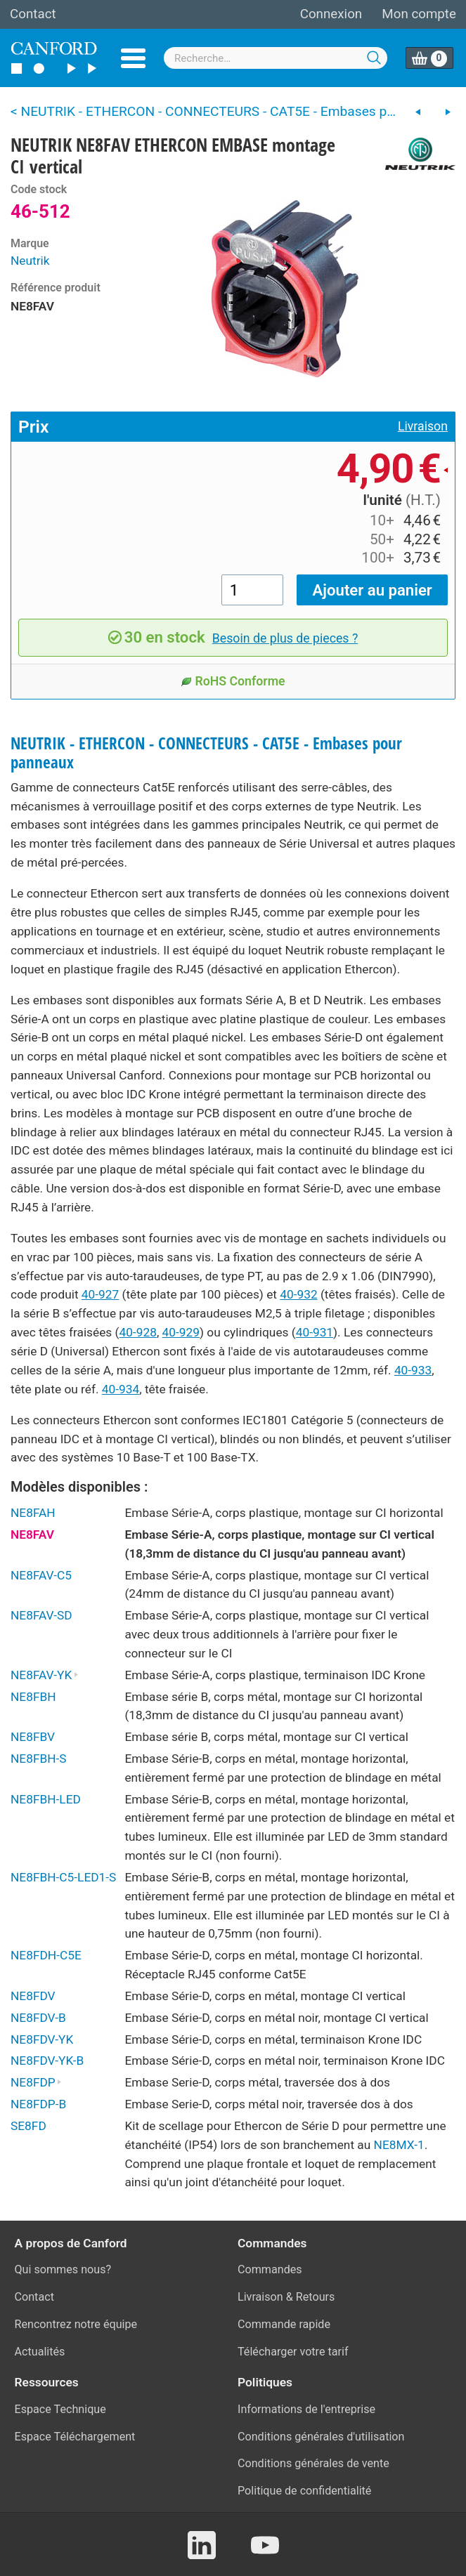  Describe the element at coordinates (36, 2082) in the screenshot. I see `NE8FDP` at that location.